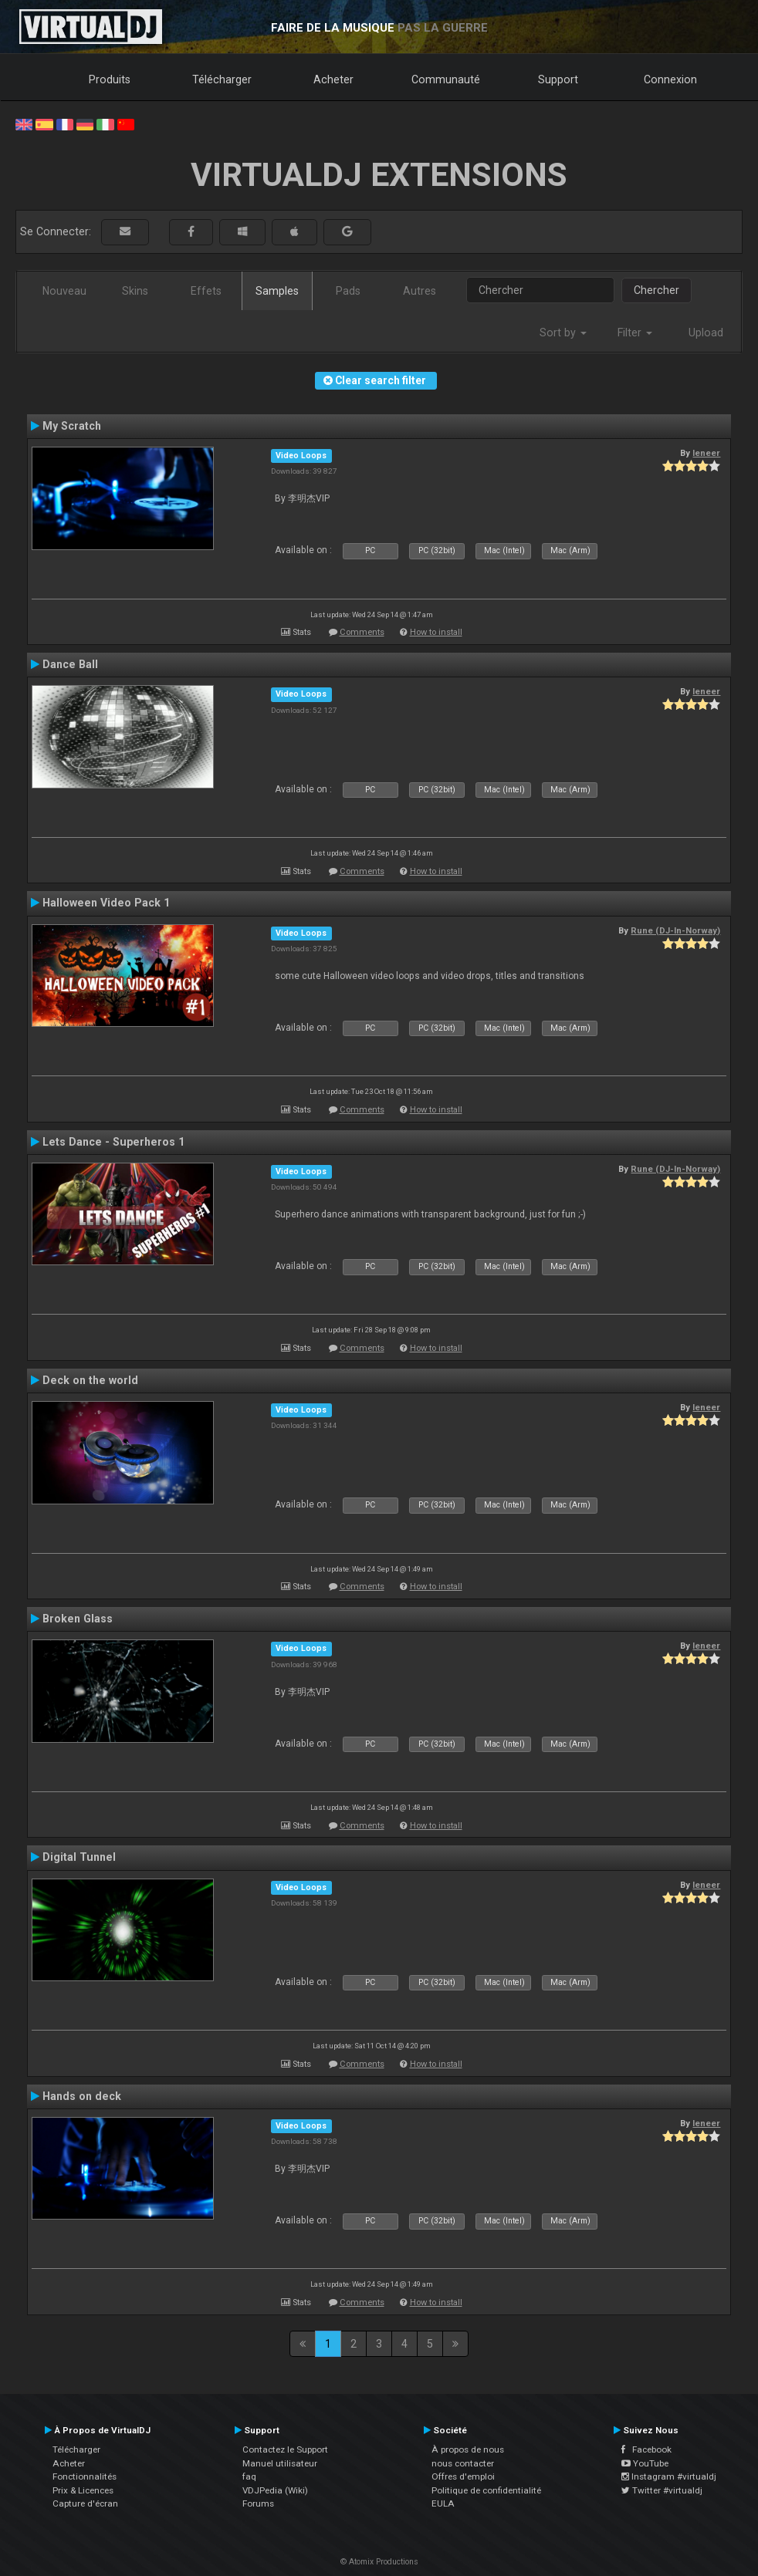 The height and width of the screenshot is (2576, 758). I want to click on Forums, so click(258, 2503).